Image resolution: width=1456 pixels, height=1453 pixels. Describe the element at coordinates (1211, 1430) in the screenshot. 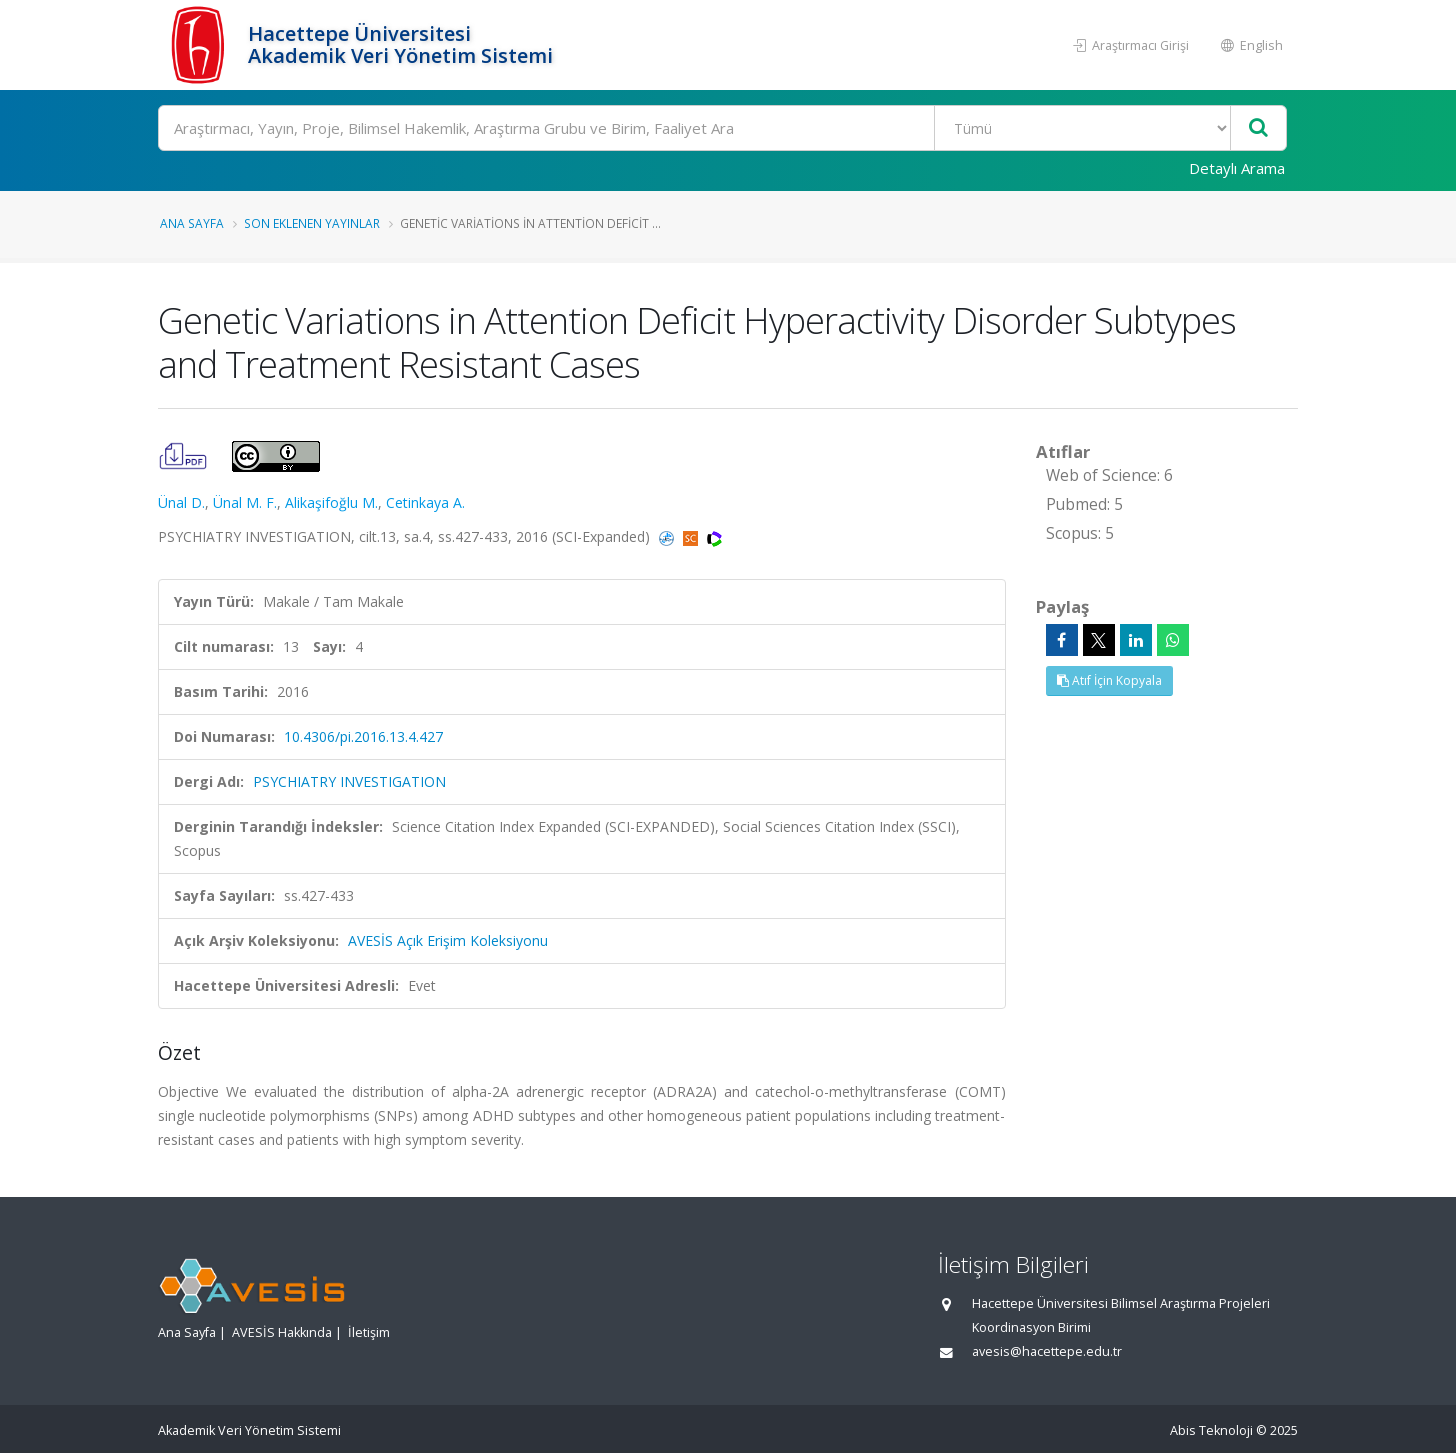

I see `Abis Teknoloji` at that location.